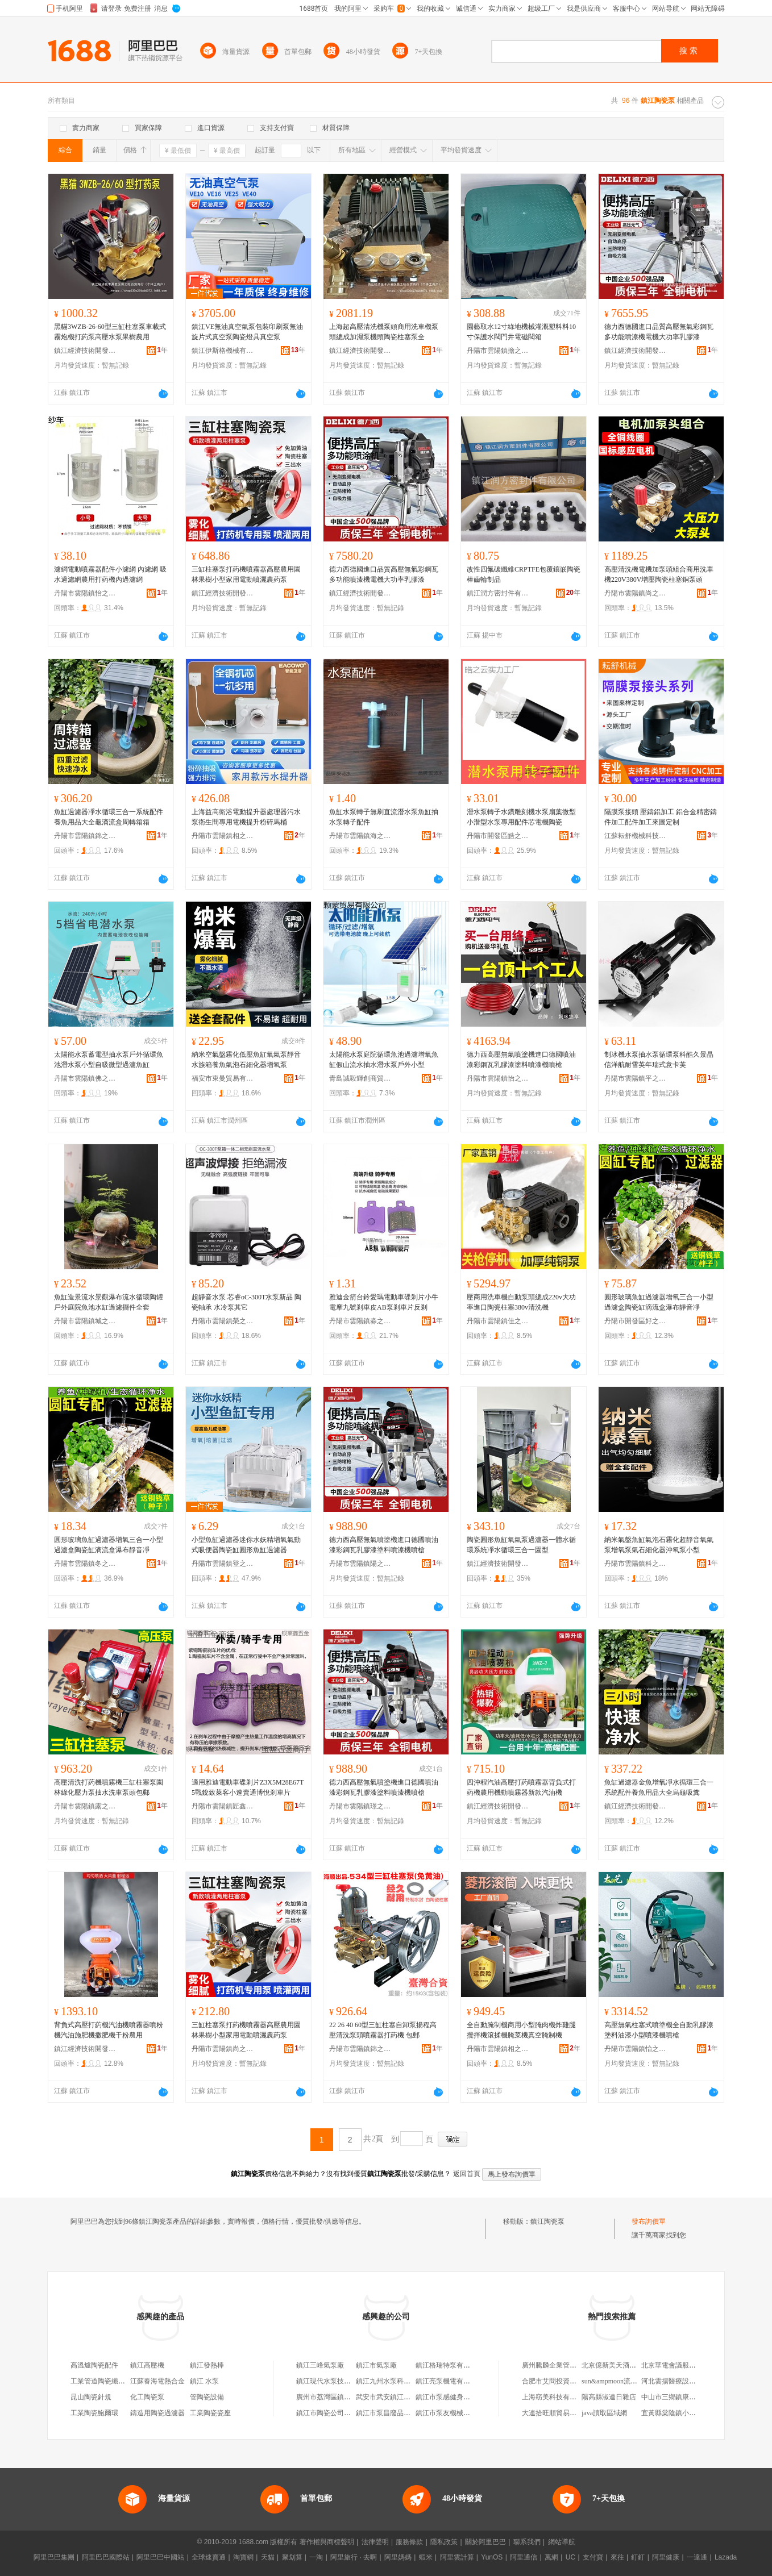 The height and width of the screenshot is (2576, 772). Describe the element at coordinates (521, 1302) in the screenshot. I see `壓商用洗車機自動泵頭總成220v大功率進口陶瓷柱塞380v清洗機` at that location.